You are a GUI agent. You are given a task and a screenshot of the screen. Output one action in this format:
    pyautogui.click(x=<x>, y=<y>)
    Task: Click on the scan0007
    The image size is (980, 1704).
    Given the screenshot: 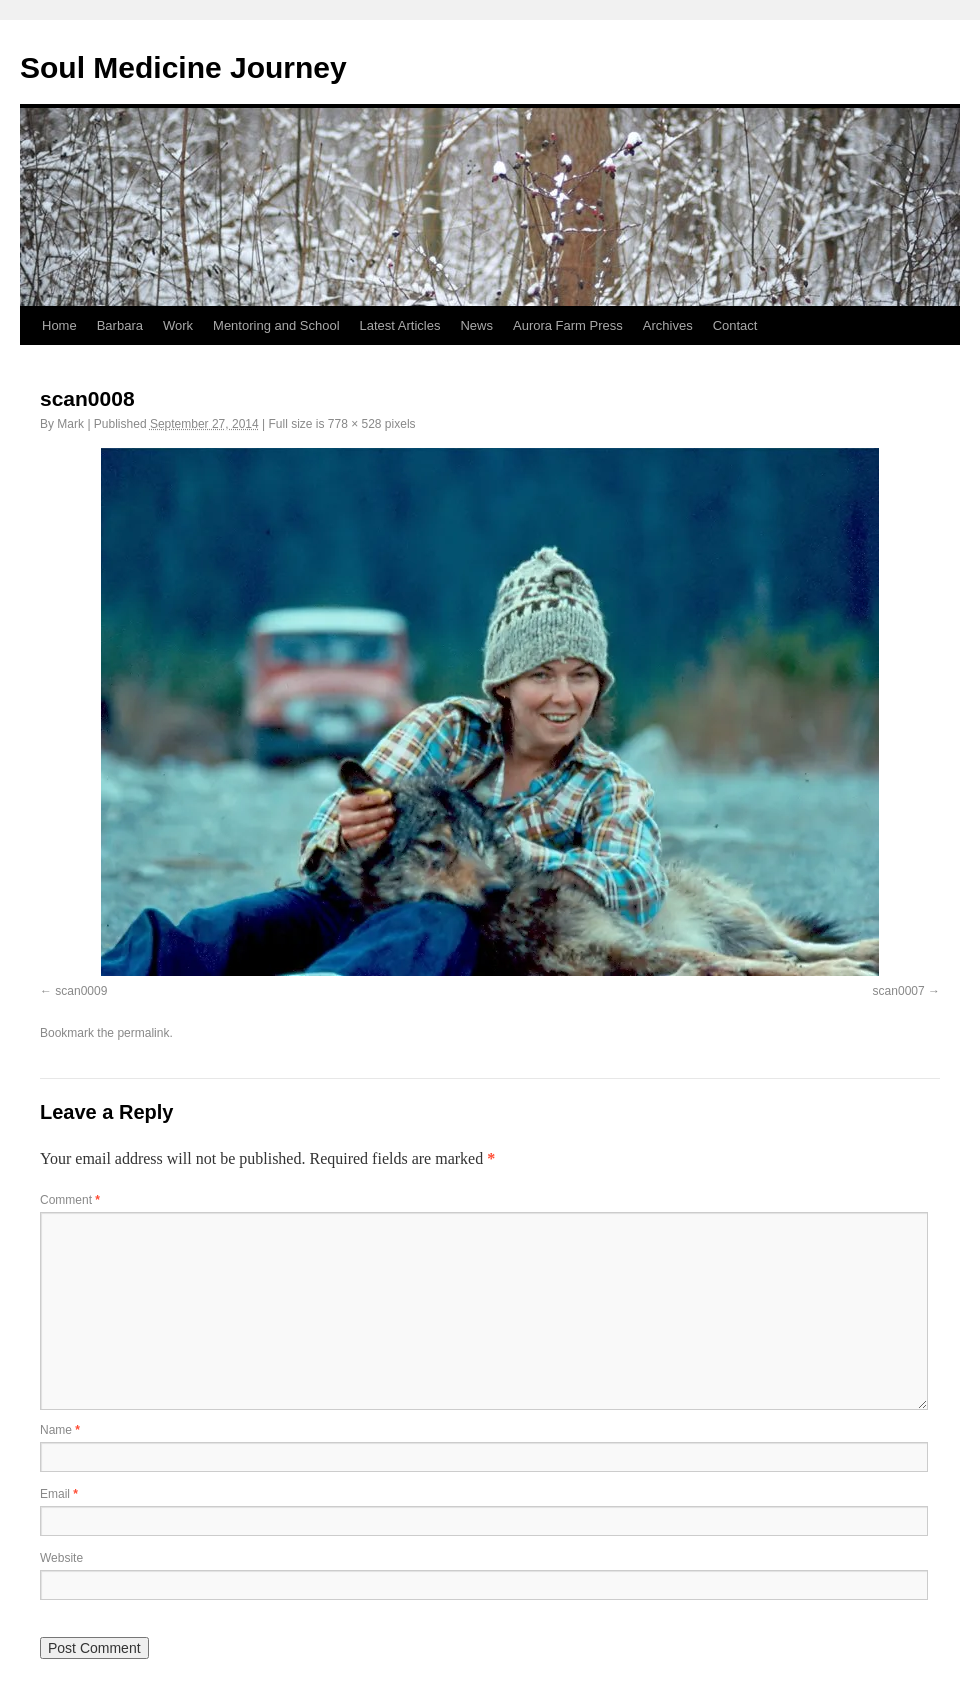 What is the action you would take?
    pyautogui.click(x=899, y=991)
    